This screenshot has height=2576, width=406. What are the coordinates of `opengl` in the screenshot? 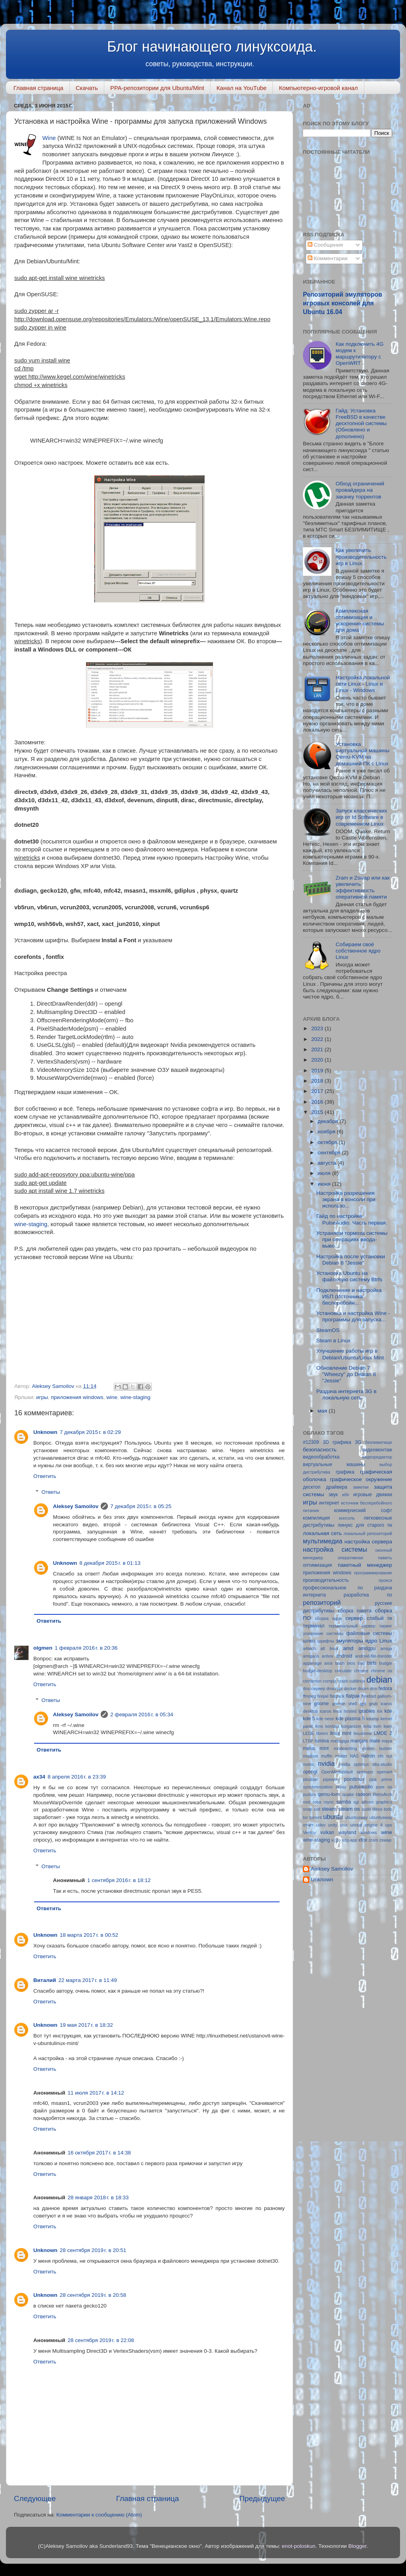 It's located at (310, 1772).